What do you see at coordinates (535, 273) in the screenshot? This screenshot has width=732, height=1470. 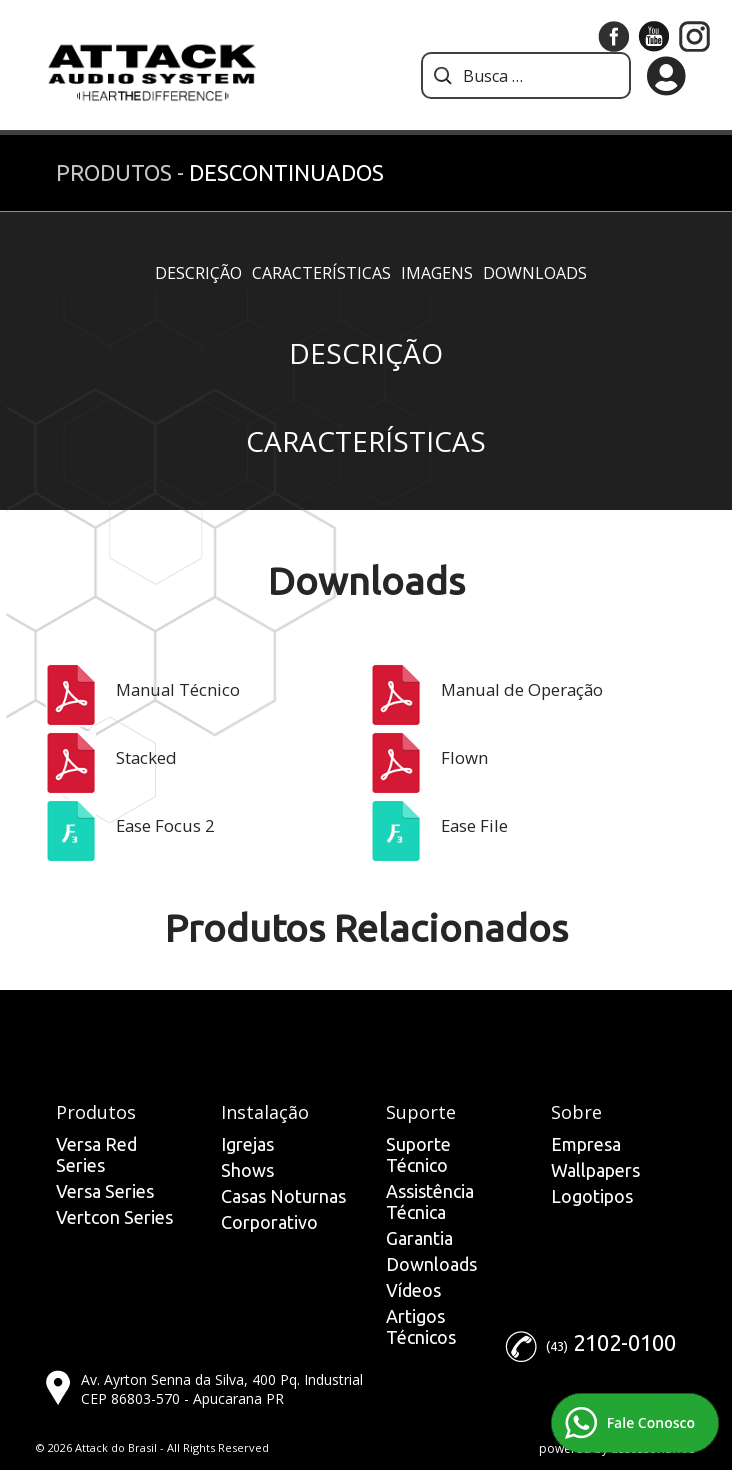 I see `Downloads` at bounding box center [535, 273].